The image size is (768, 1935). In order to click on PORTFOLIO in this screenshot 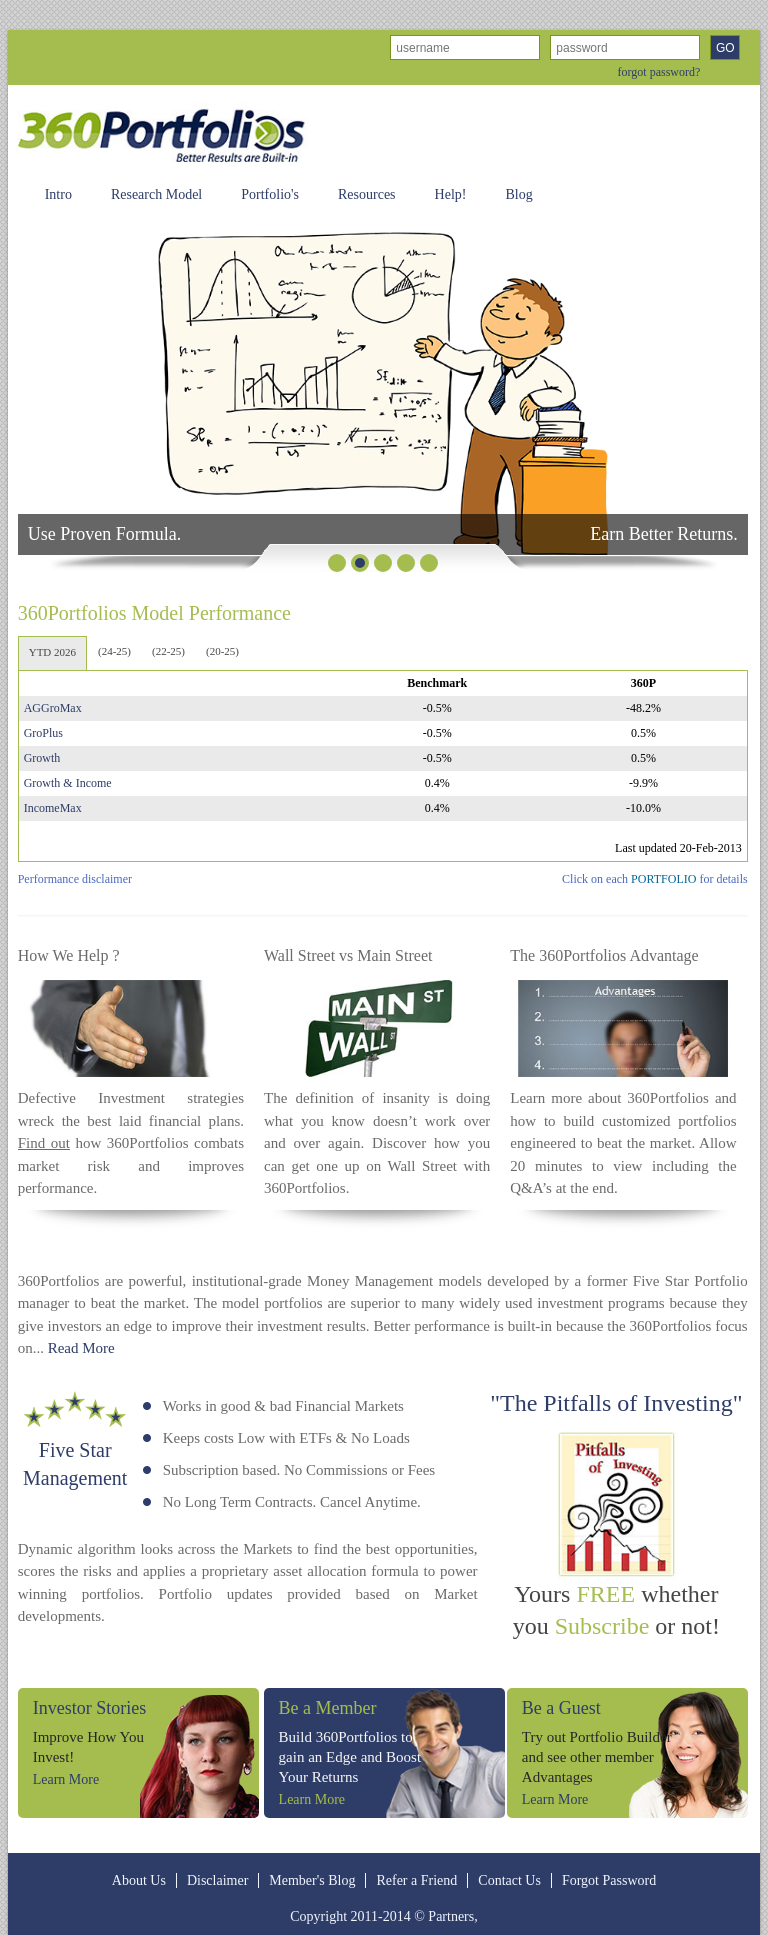, I will do `click(663, 879)`.